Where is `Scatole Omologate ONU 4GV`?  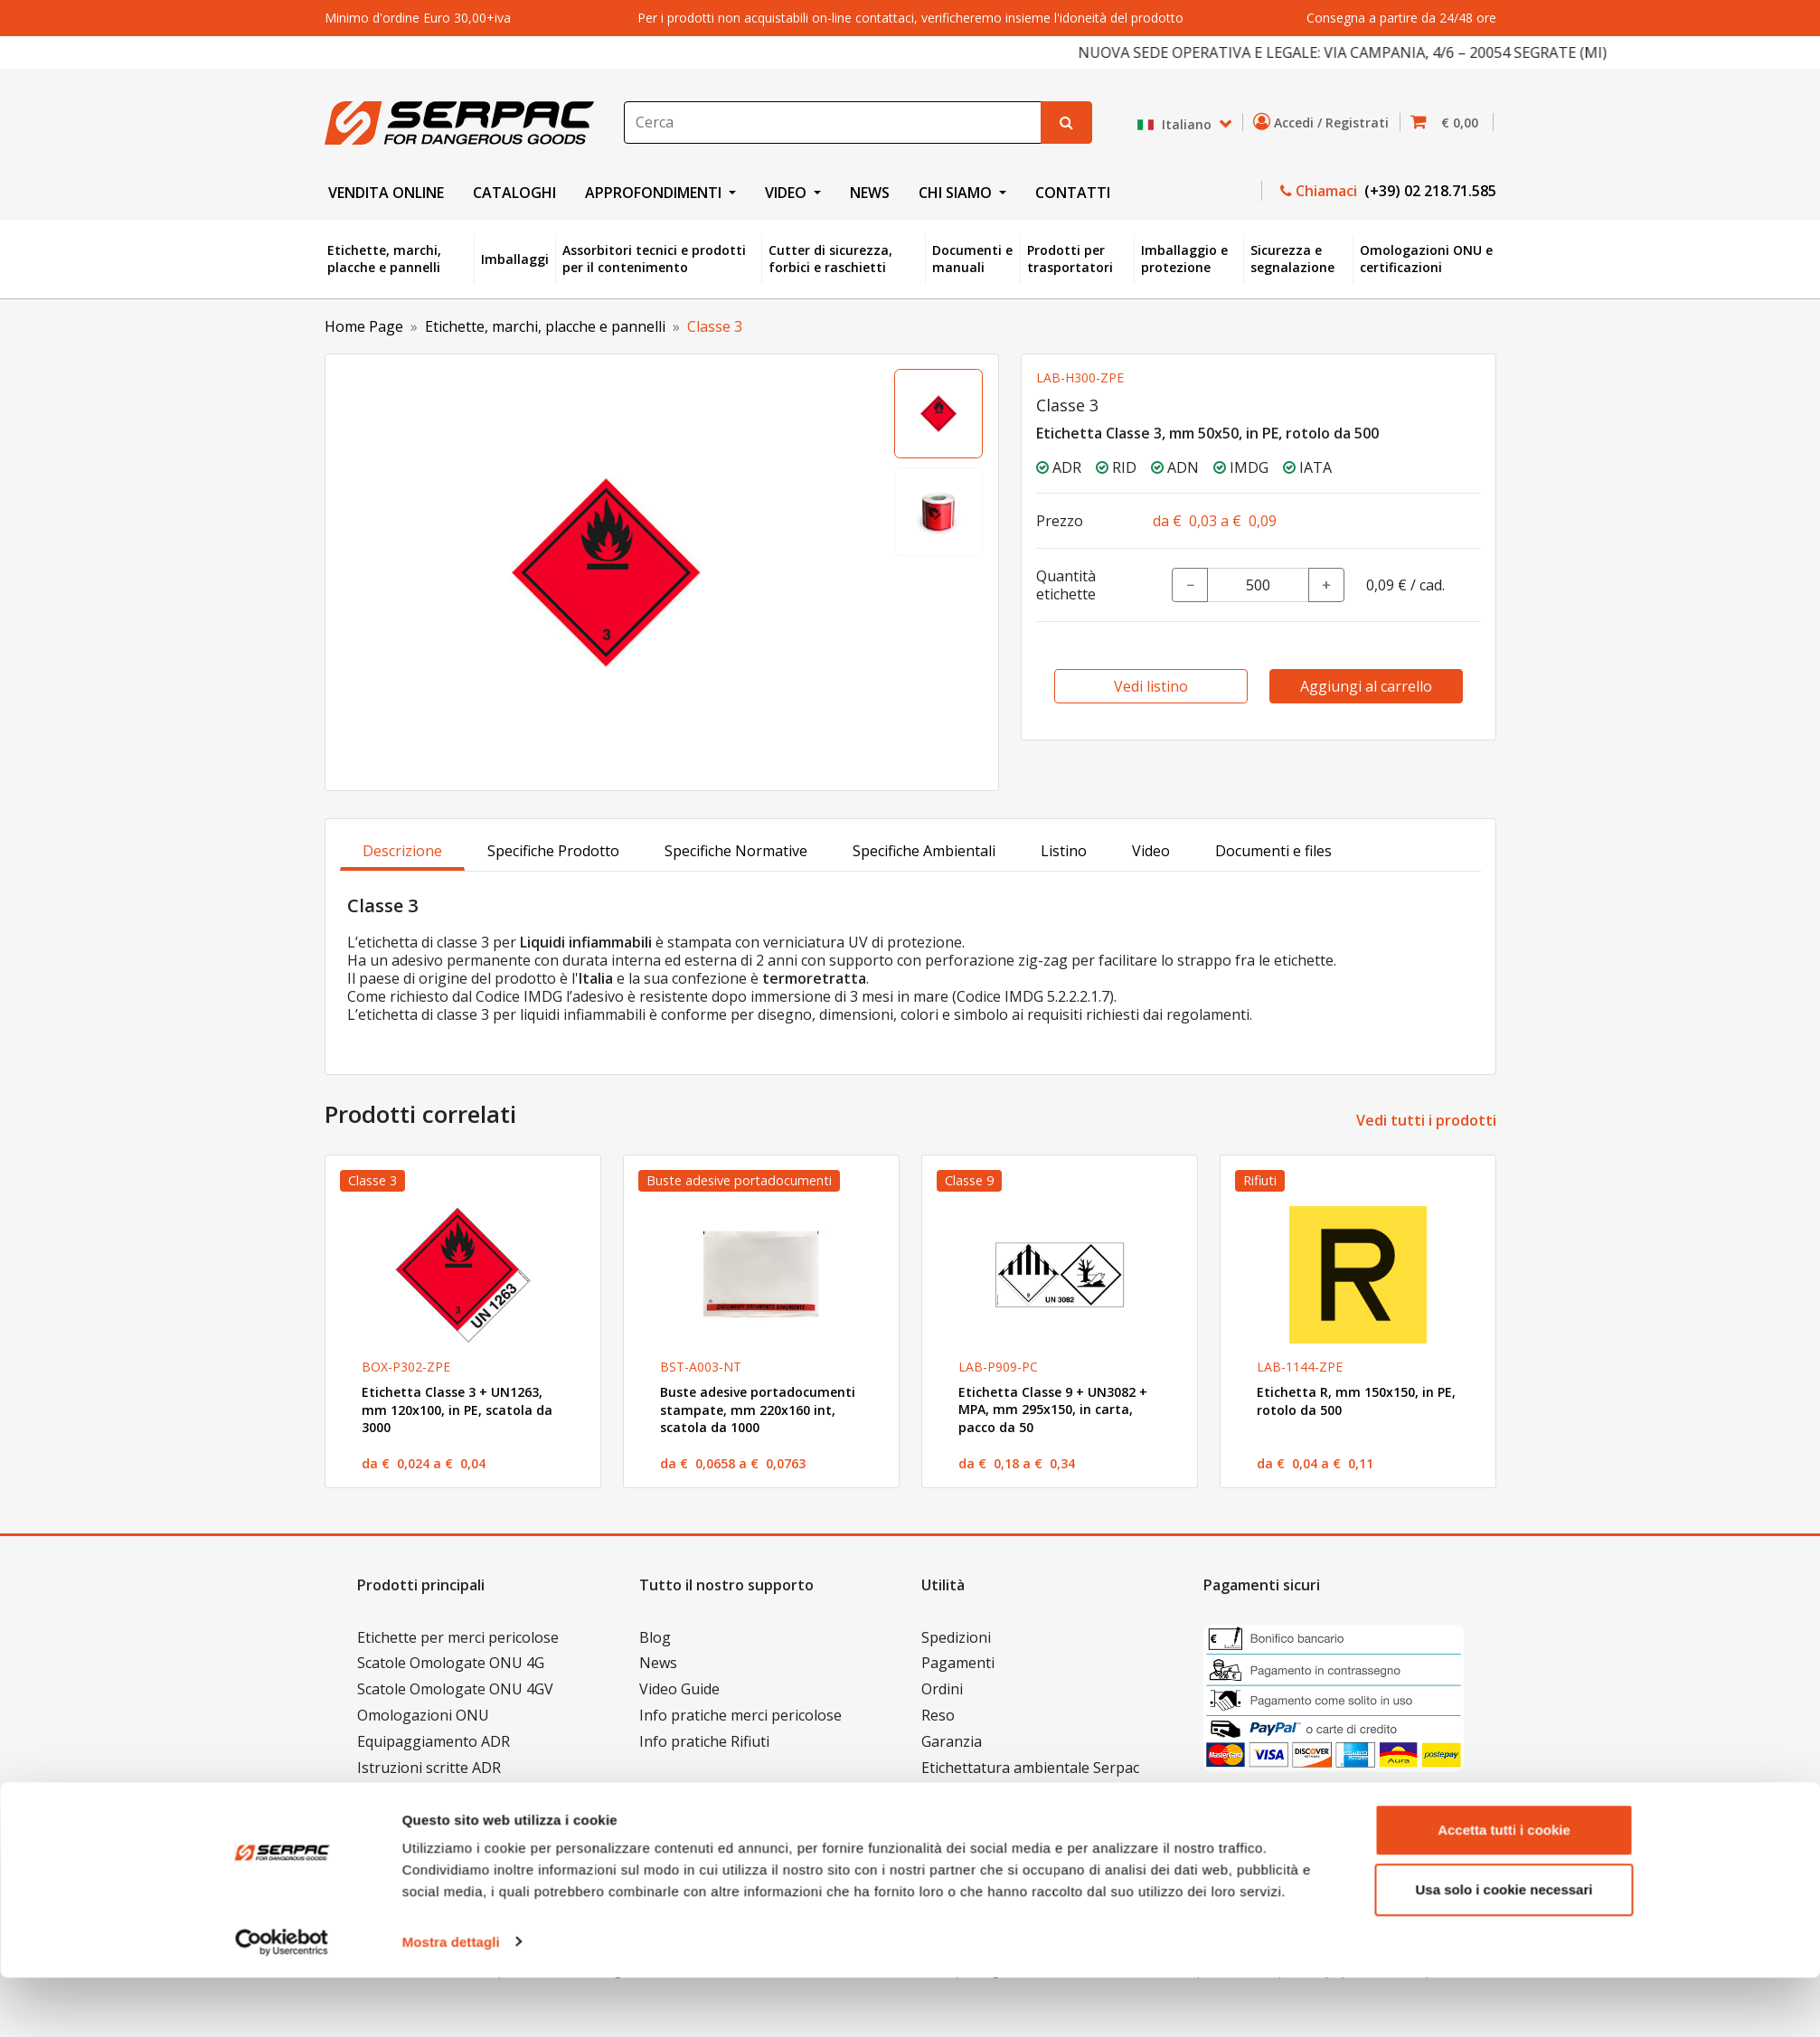
Scatole Omologate ONU 4GV is located at coordinates (455, 1689).